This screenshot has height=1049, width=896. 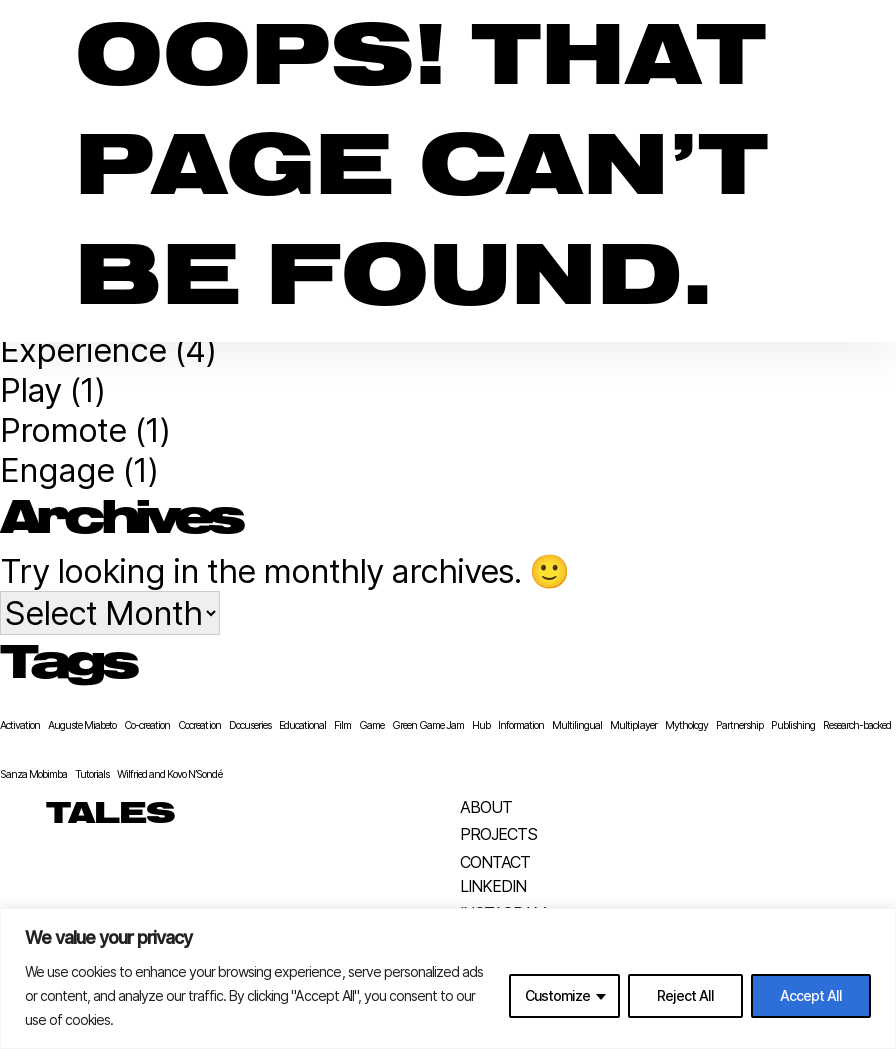 What do you see at coordinates (250, 725) in the screenshot?
I see `Docuseries [Docuseries (1 item)]` at bounding box center [250, 725].